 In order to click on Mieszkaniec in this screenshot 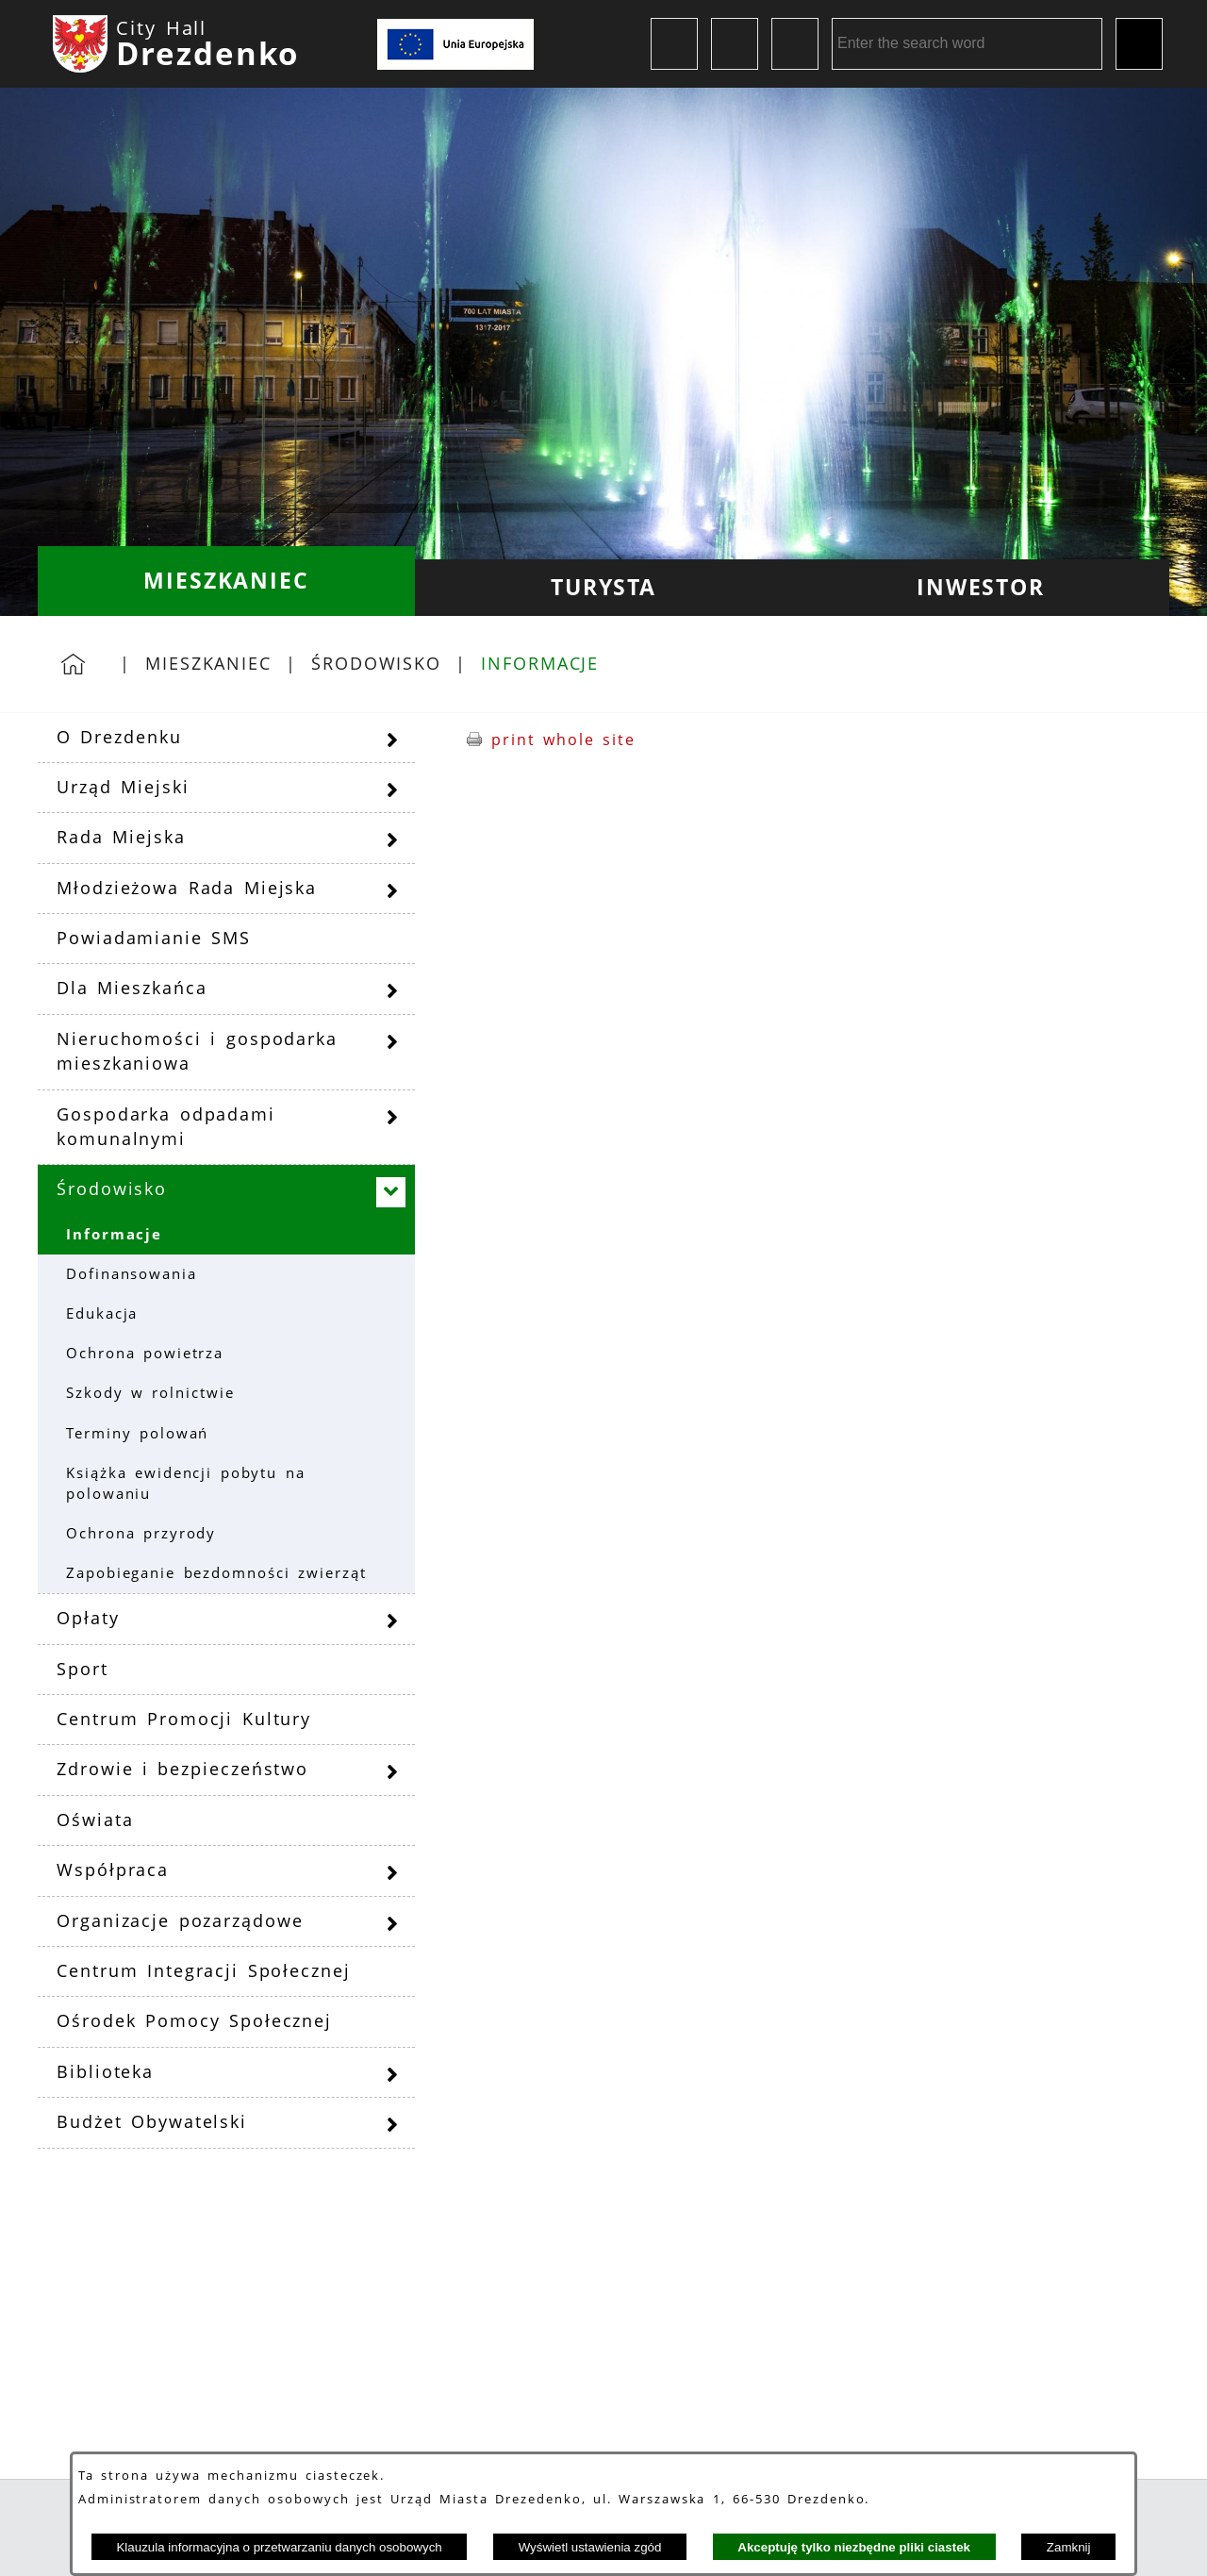, I will do `click(208, 663)`.